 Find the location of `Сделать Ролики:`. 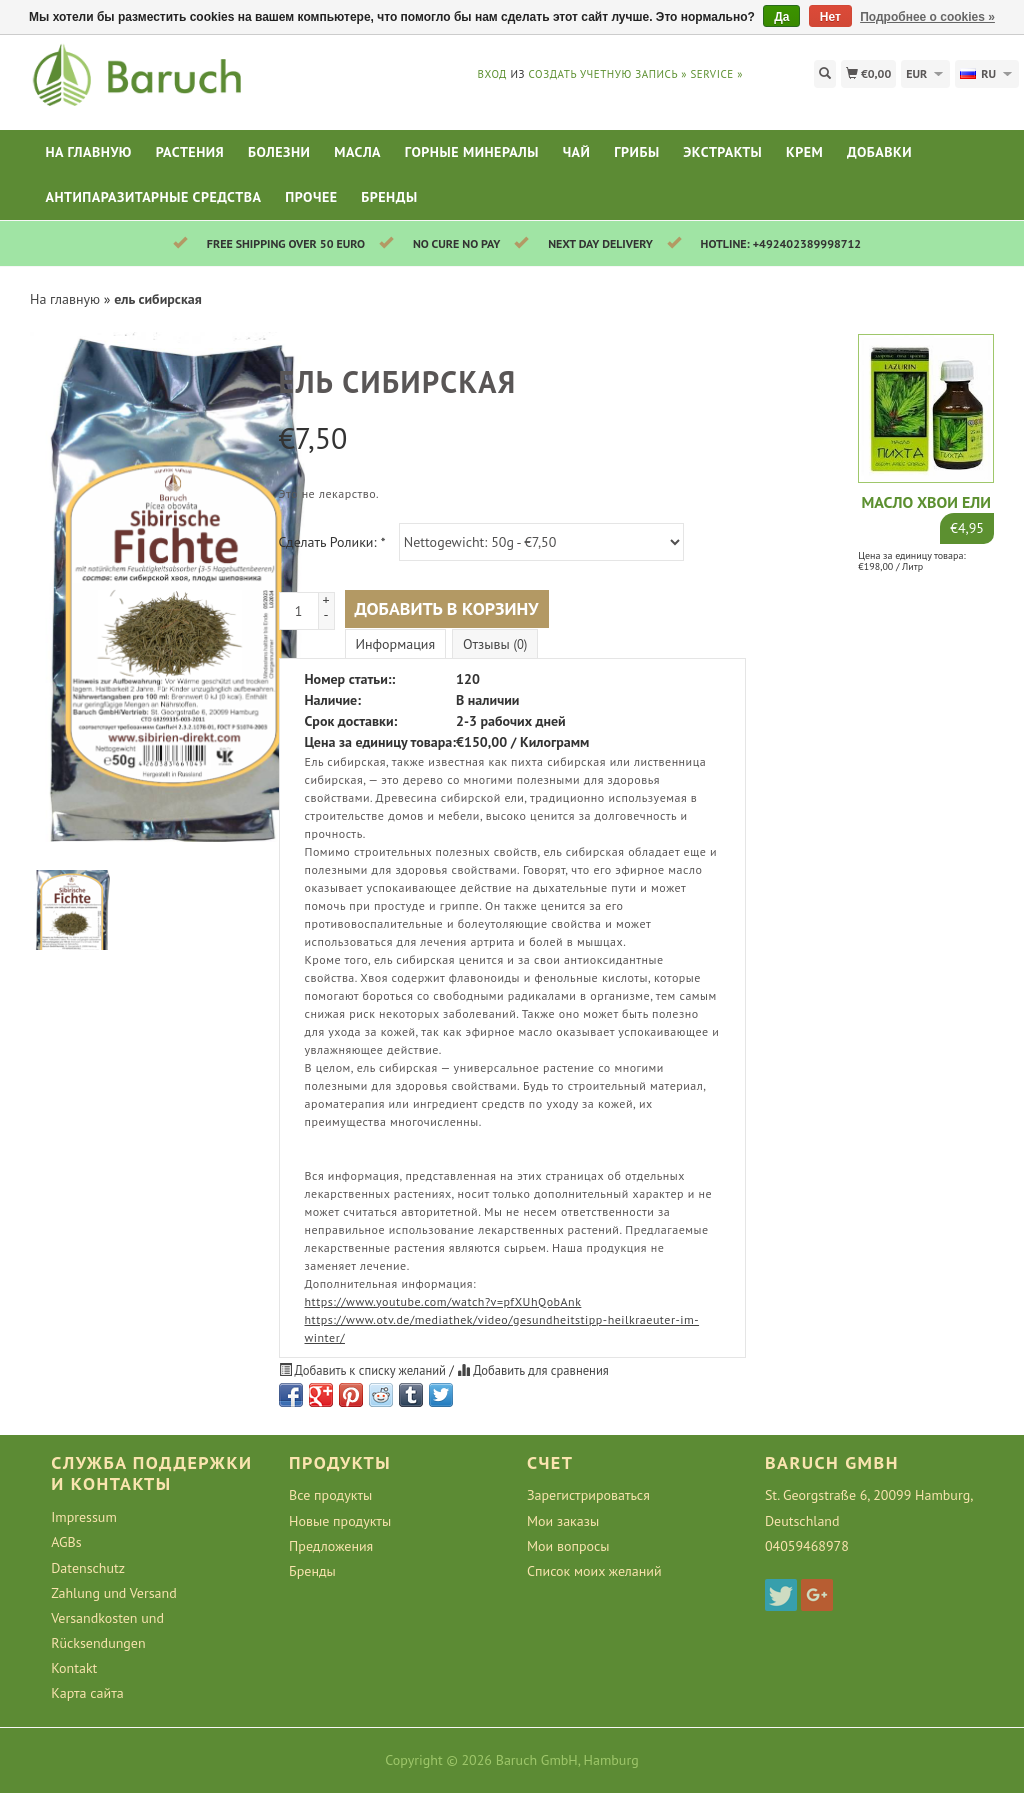

Сделать Ролики: is located at coordinates (332, 542).